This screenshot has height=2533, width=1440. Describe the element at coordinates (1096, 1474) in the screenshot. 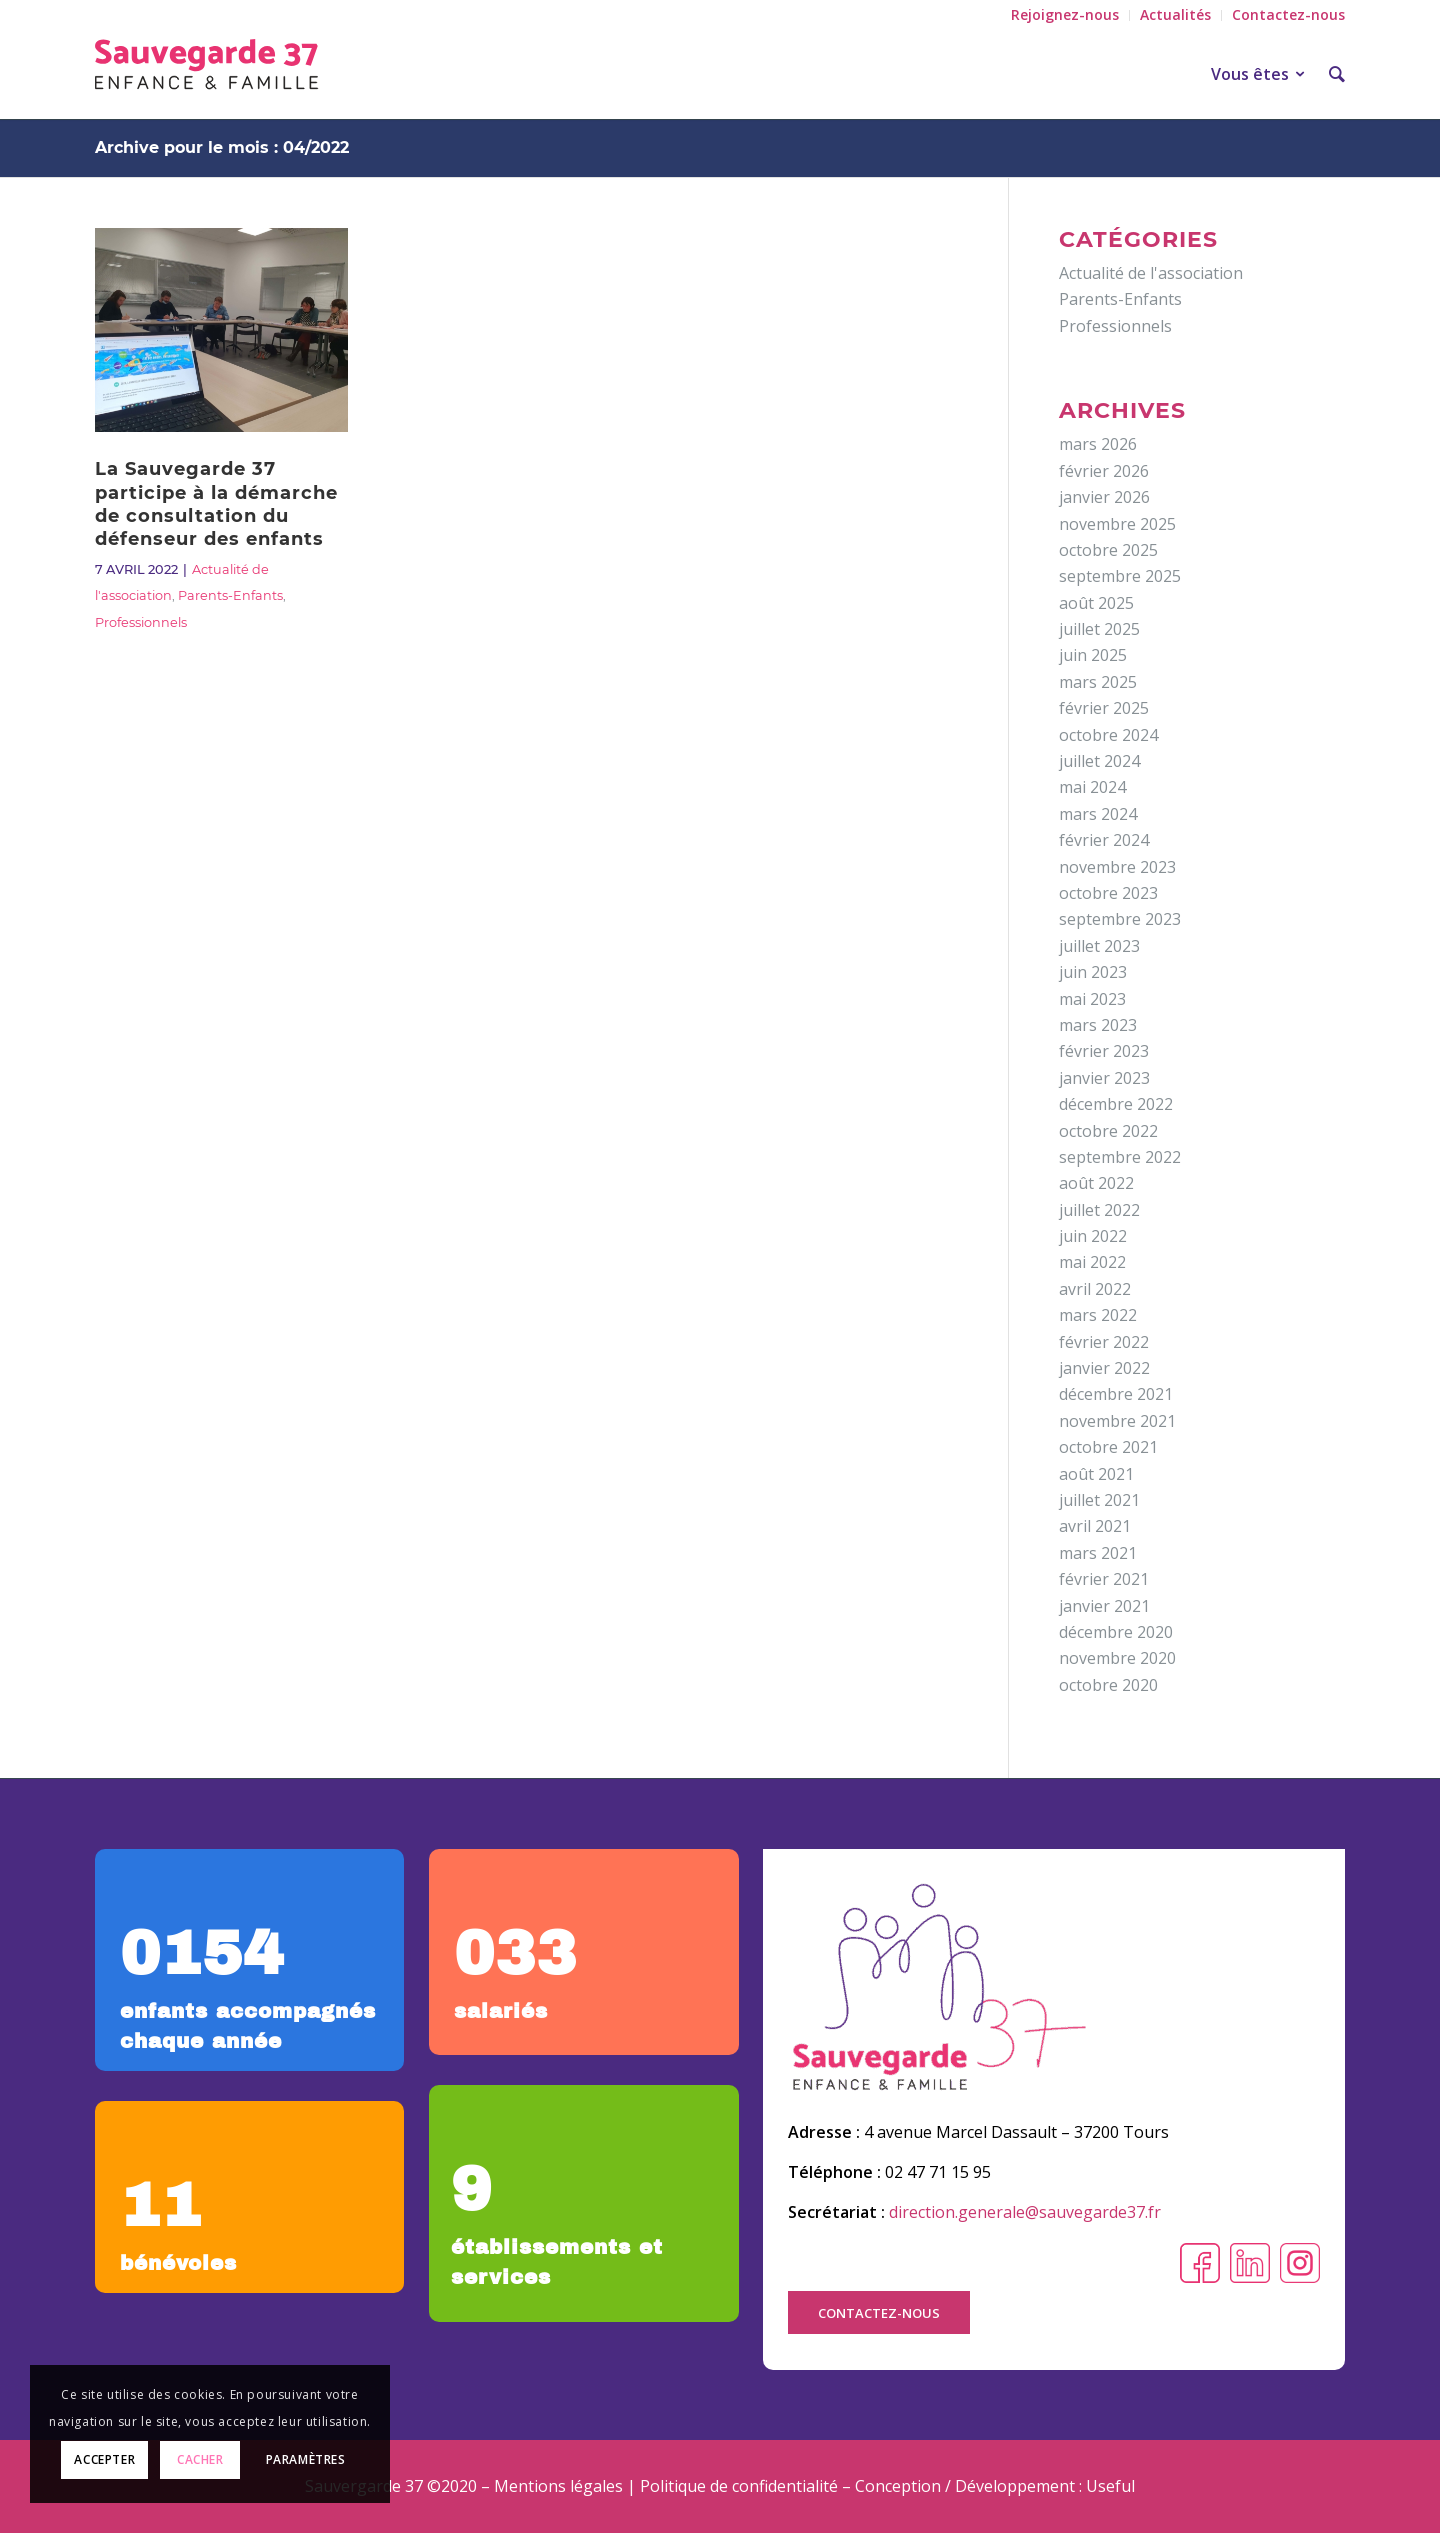

I see `août 2021` at that location.